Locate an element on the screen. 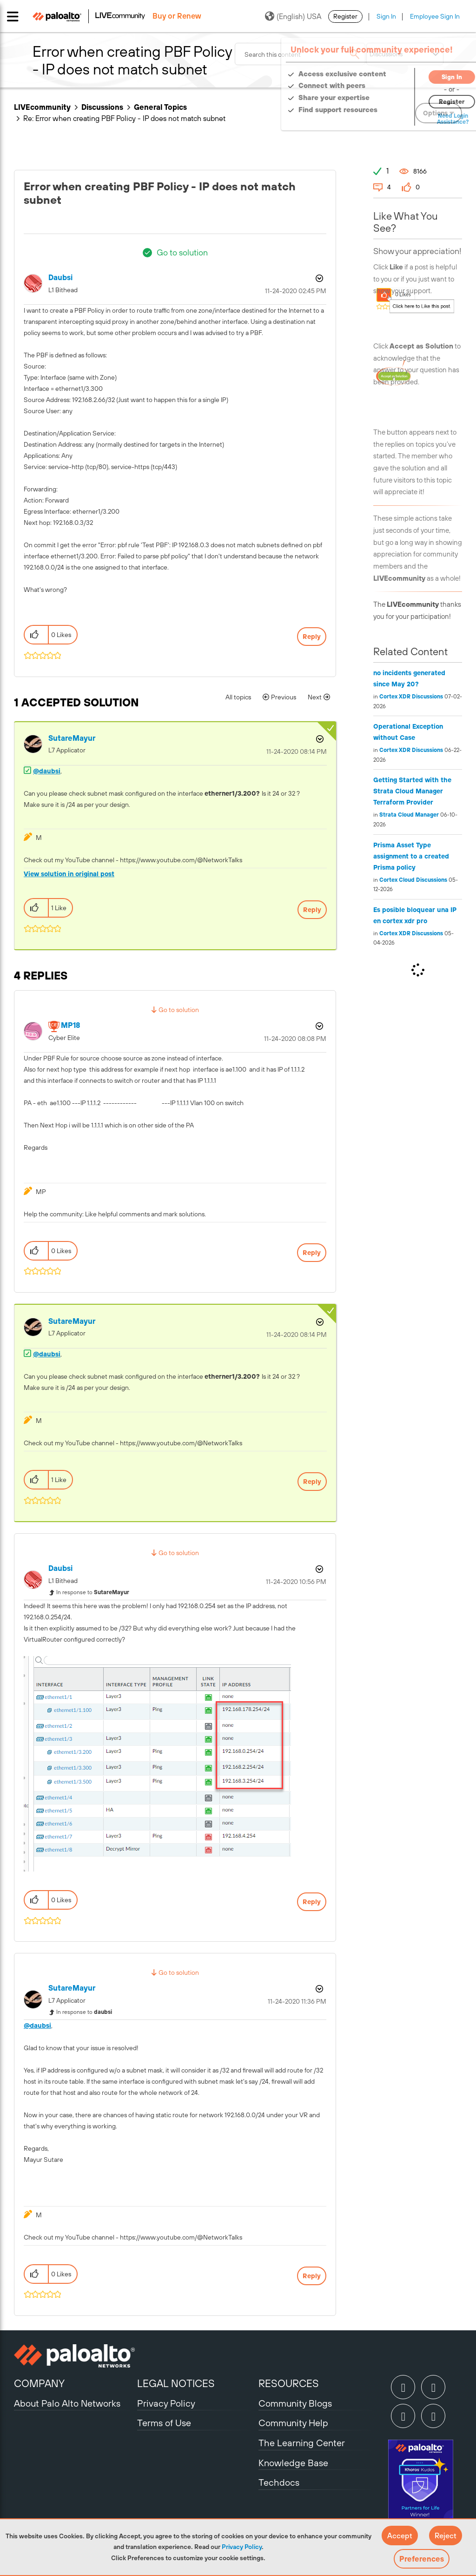 This screenshot has width=476, height=2576. Discussions is located at coordinates (102, 107).